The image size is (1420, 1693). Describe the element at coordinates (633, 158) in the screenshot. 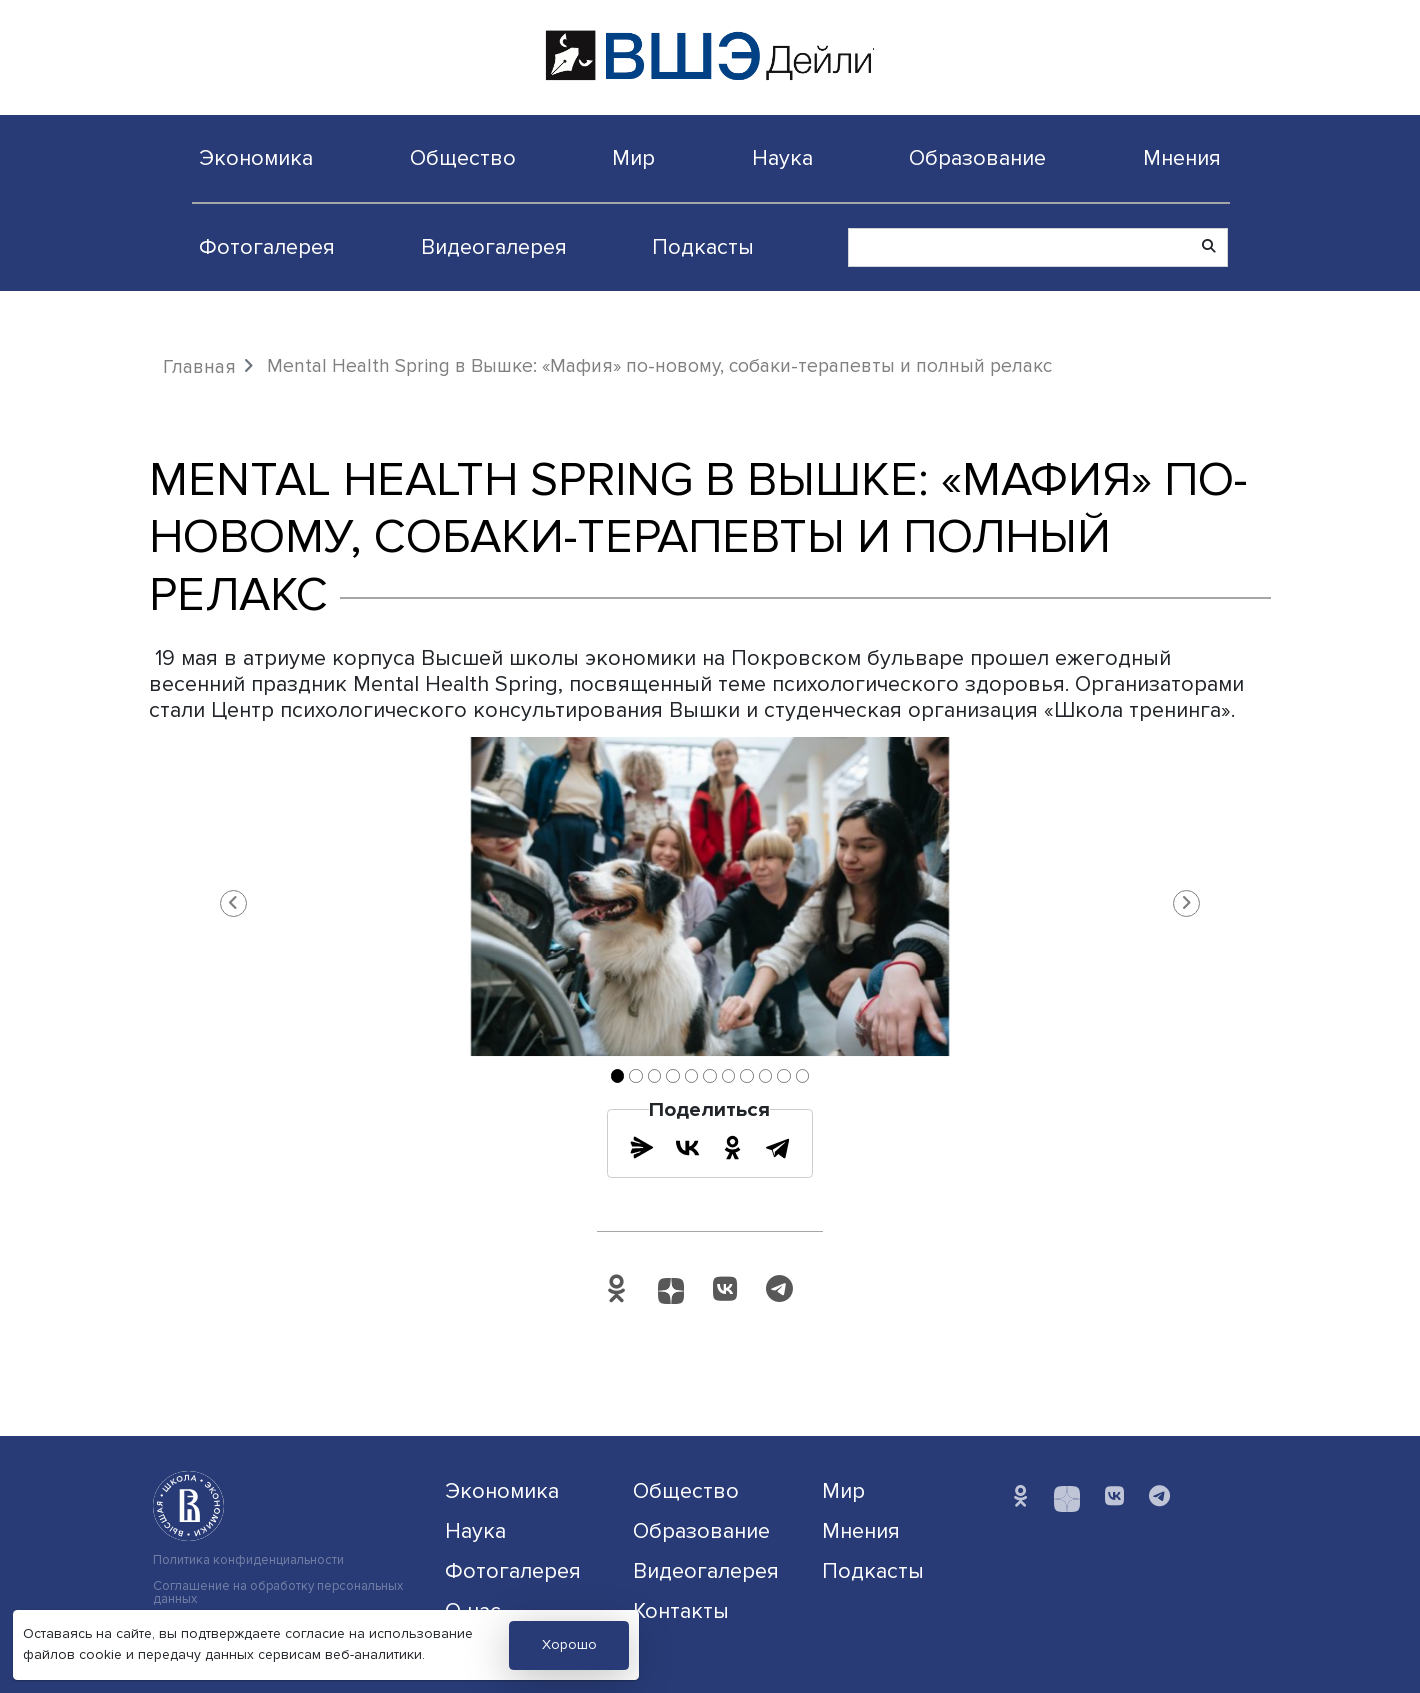

I see `Мир` at that location.